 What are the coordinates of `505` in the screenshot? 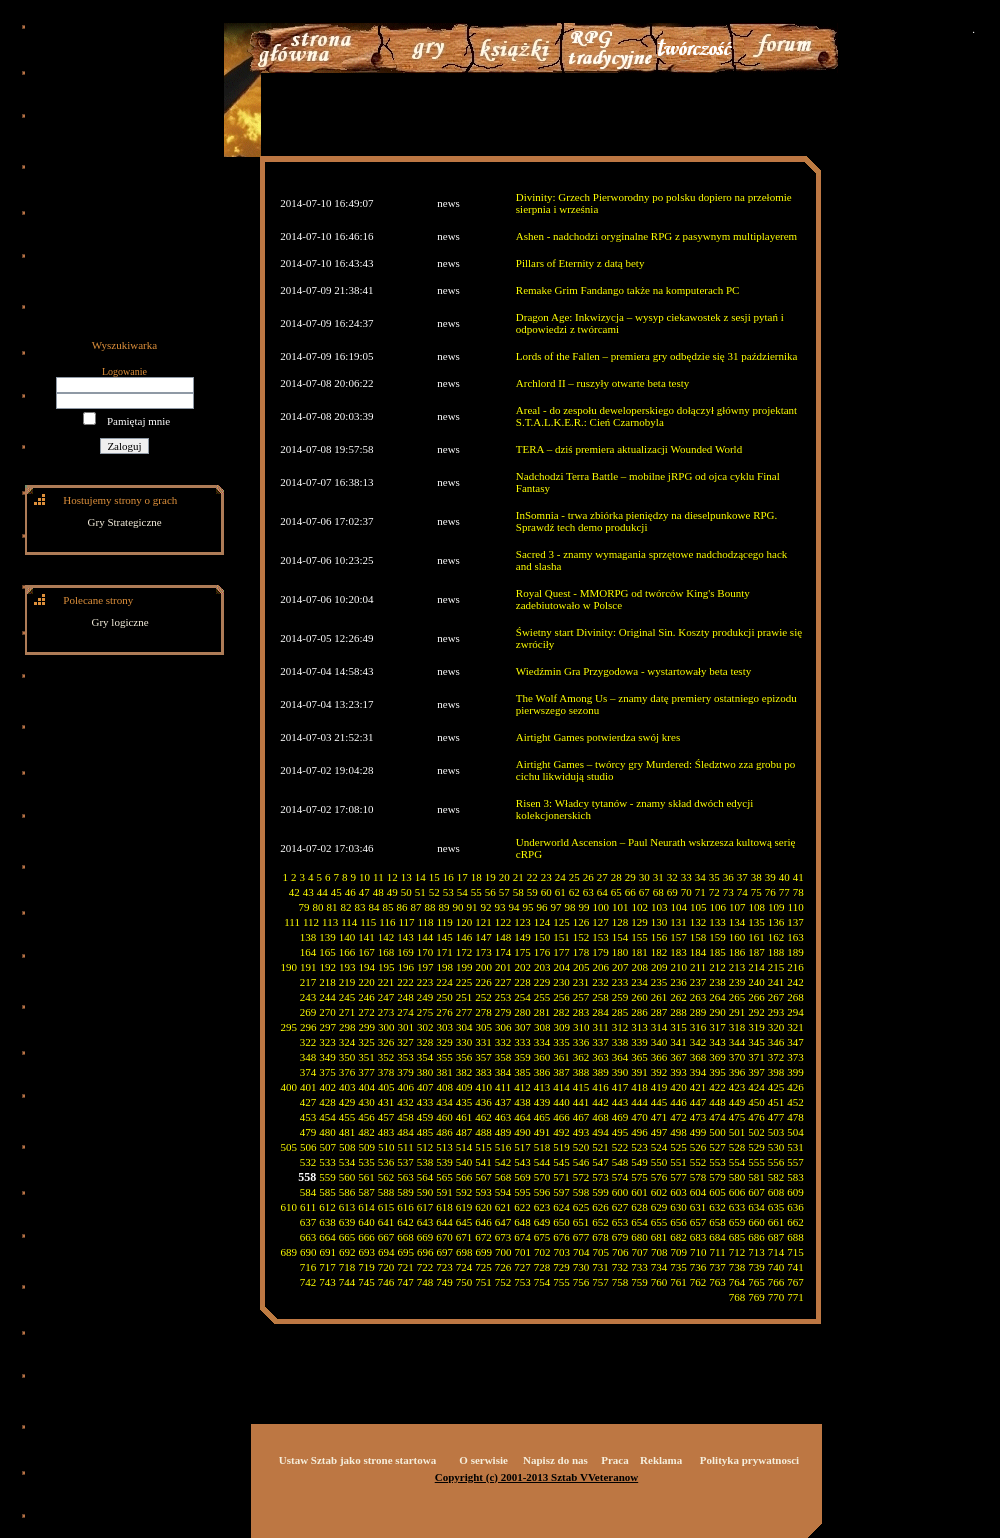 It's located at (289, 1147).